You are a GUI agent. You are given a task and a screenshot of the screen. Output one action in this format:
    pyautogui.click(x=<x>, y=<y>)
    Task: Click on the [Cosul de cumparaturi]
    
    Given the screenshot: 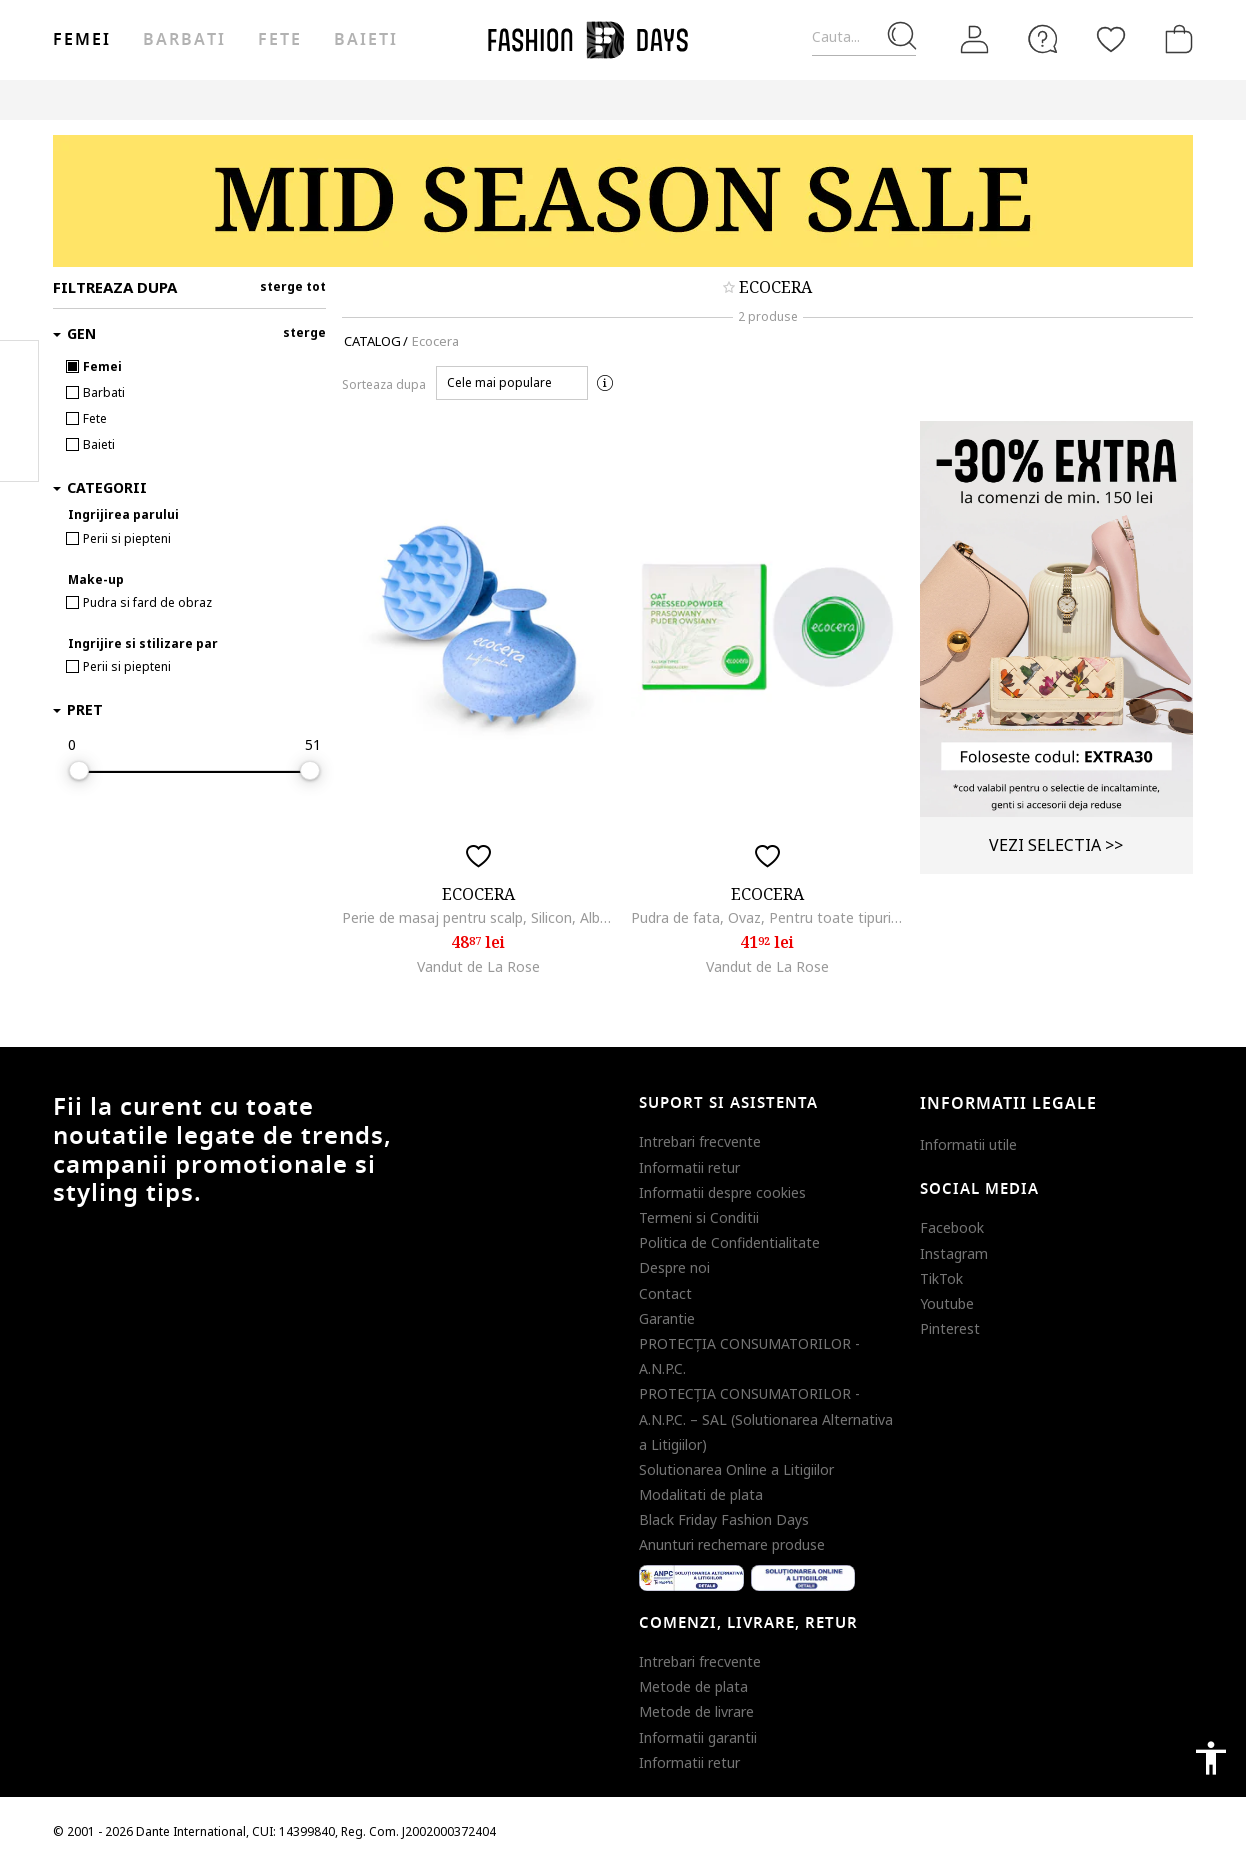 What is the action you would take?
    pyautogui.click(x=1175, y=39)
    